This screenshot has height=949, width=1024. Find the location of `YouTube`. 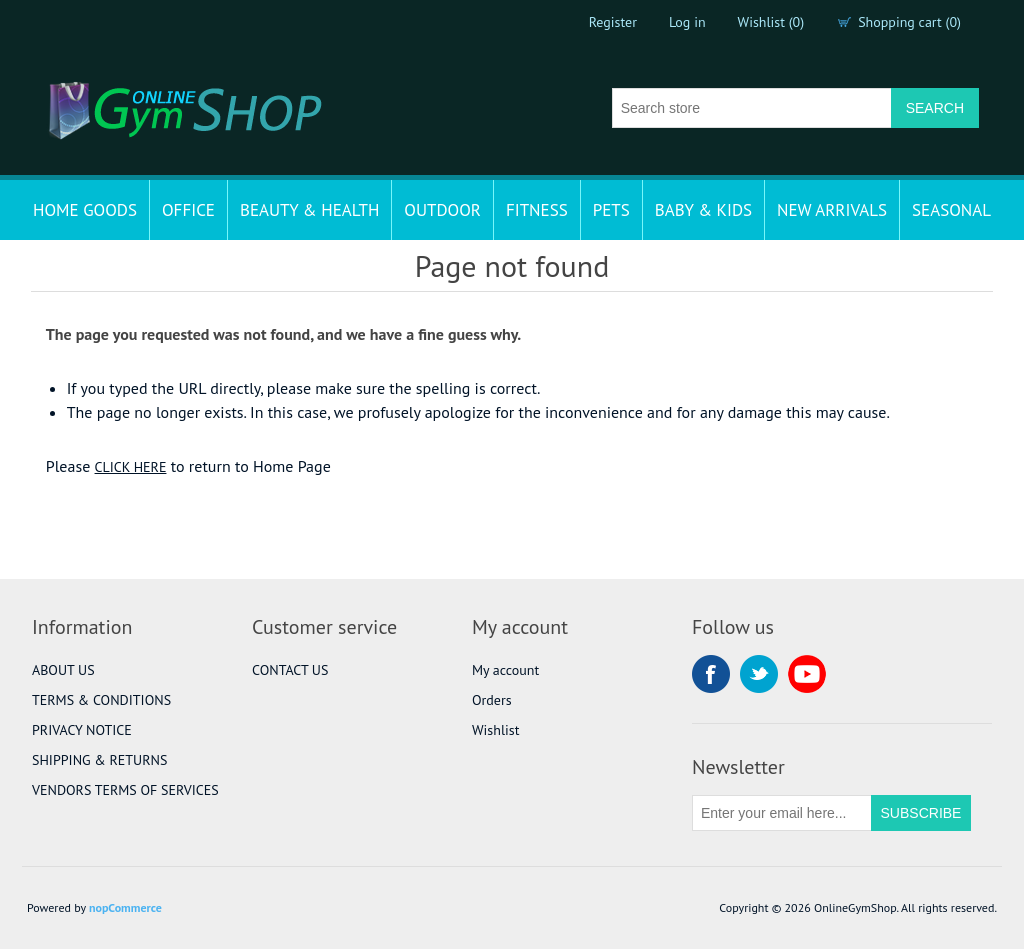

YouTube is located at coordinates (807, 674).